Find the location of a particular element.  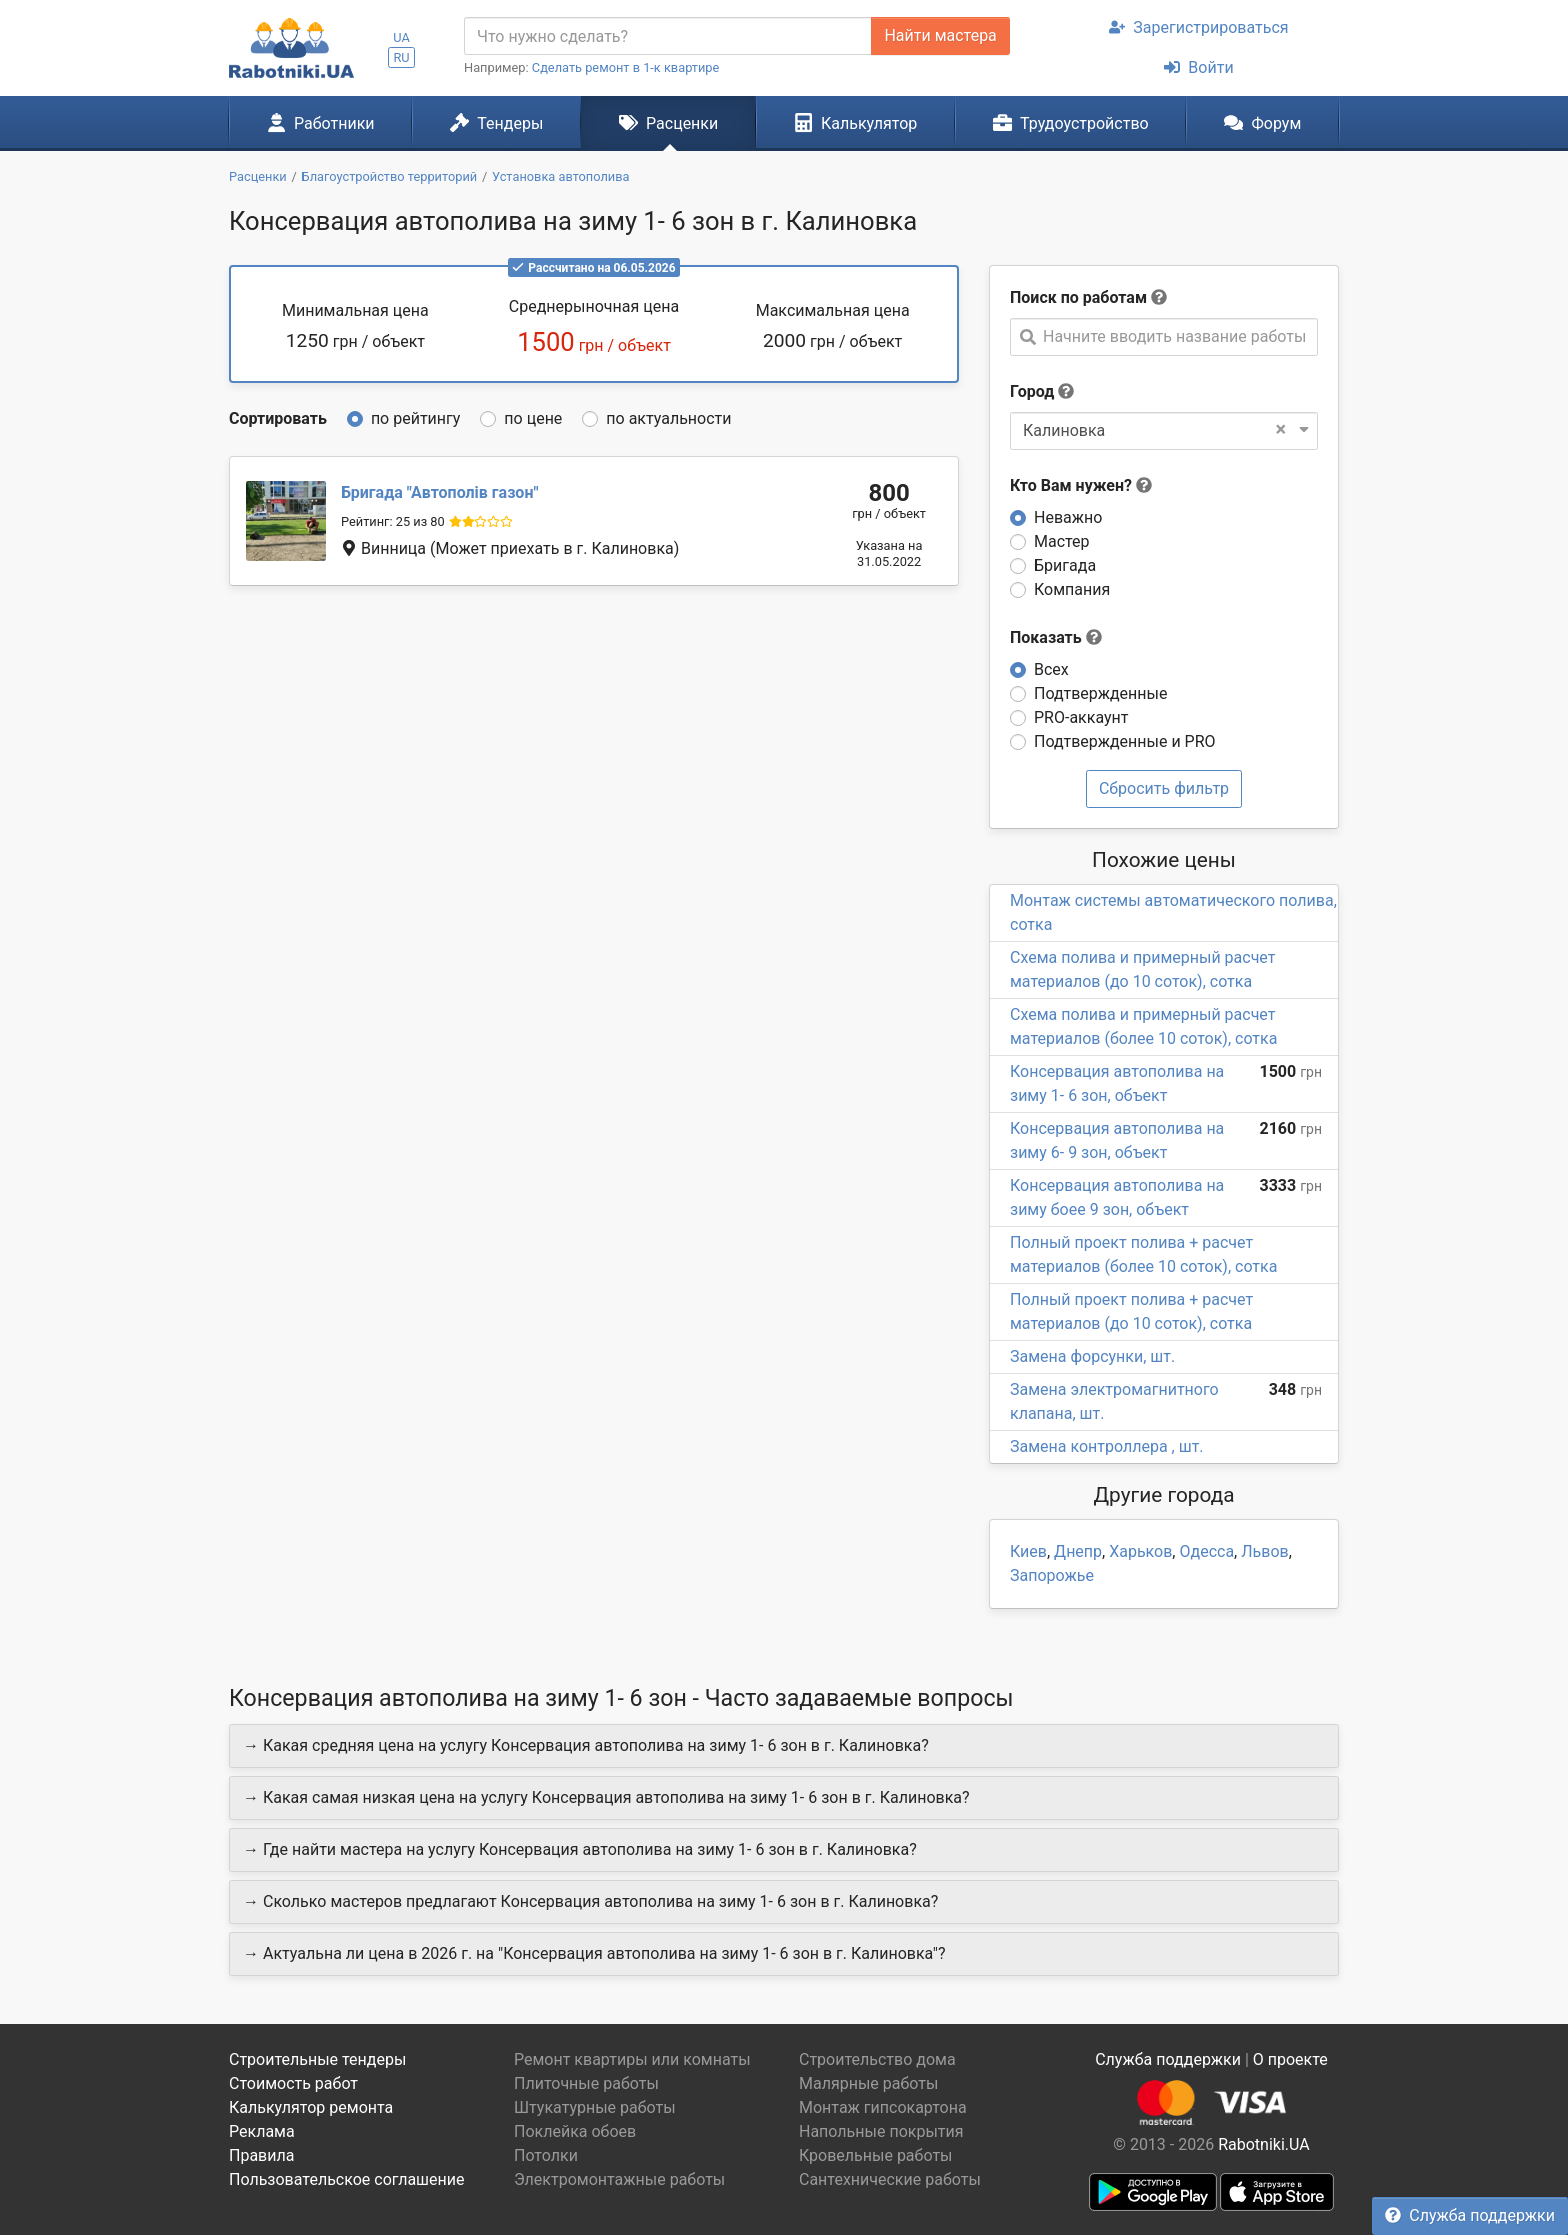

О проекте is located at coordinates (1290, 2059).